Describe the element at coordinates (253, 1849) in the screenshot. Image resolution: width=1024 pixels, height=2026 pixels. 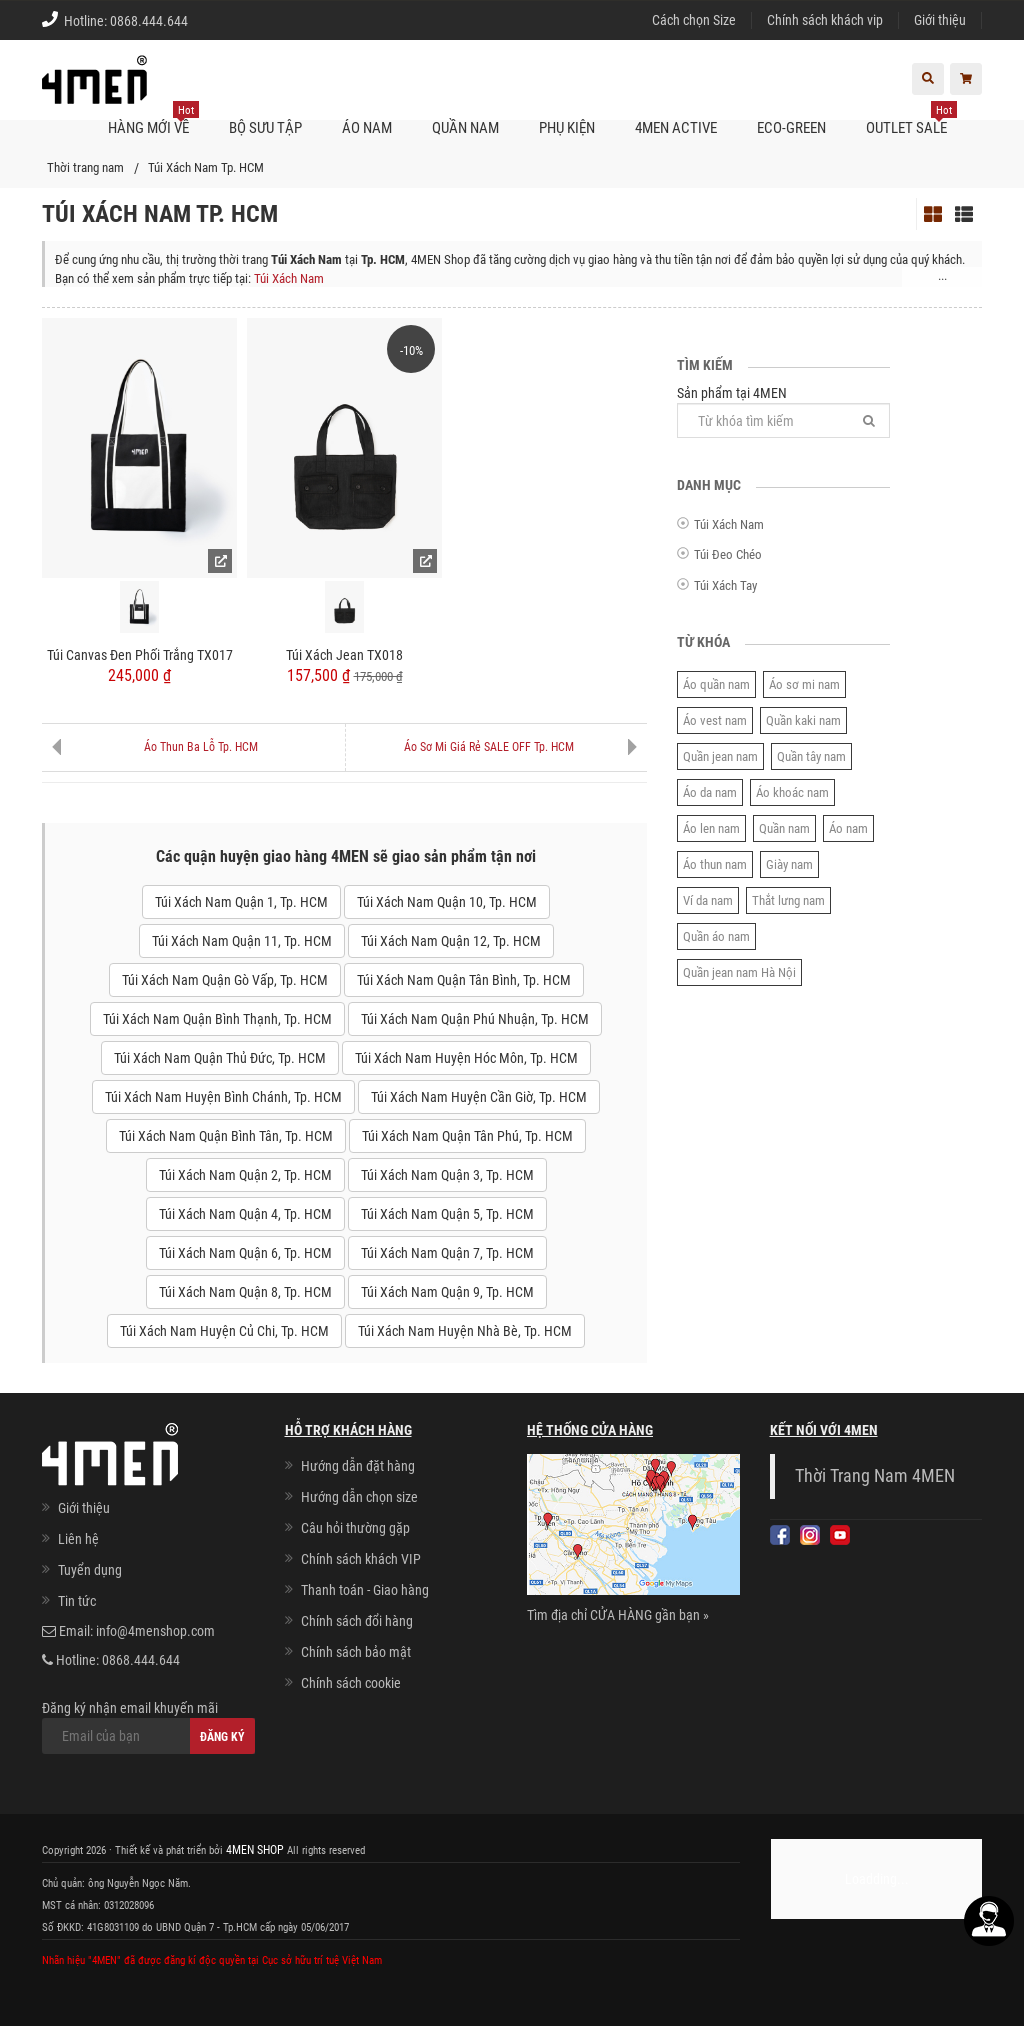
I see `4MEN SHOP` at that location.